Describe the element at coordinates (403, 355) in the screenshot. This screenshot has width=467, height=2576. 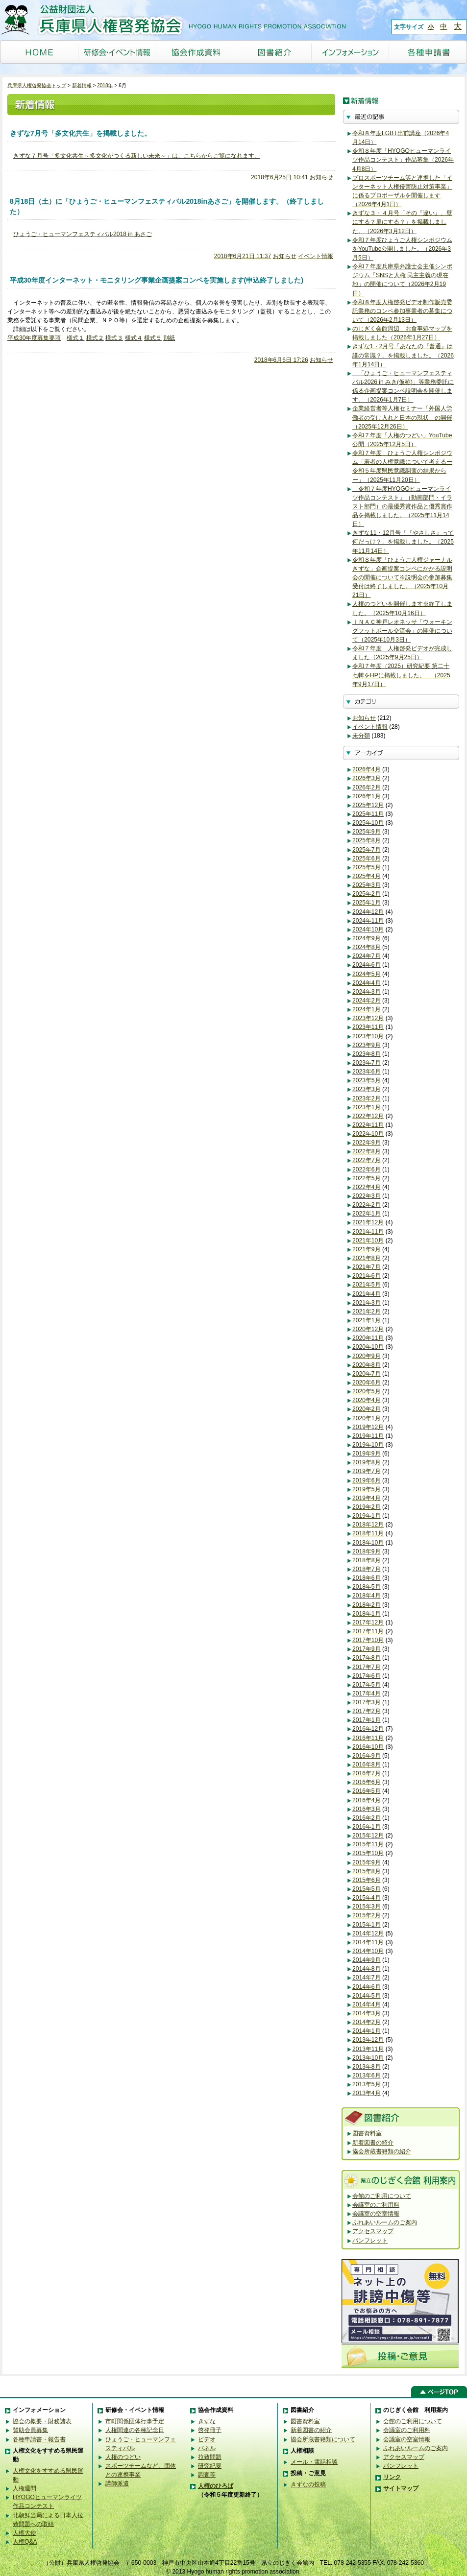
I see `きずな1・2月号「あなたの『普通』は誰の常識？」を掲載しました。（2026年1月14日）` at that location.